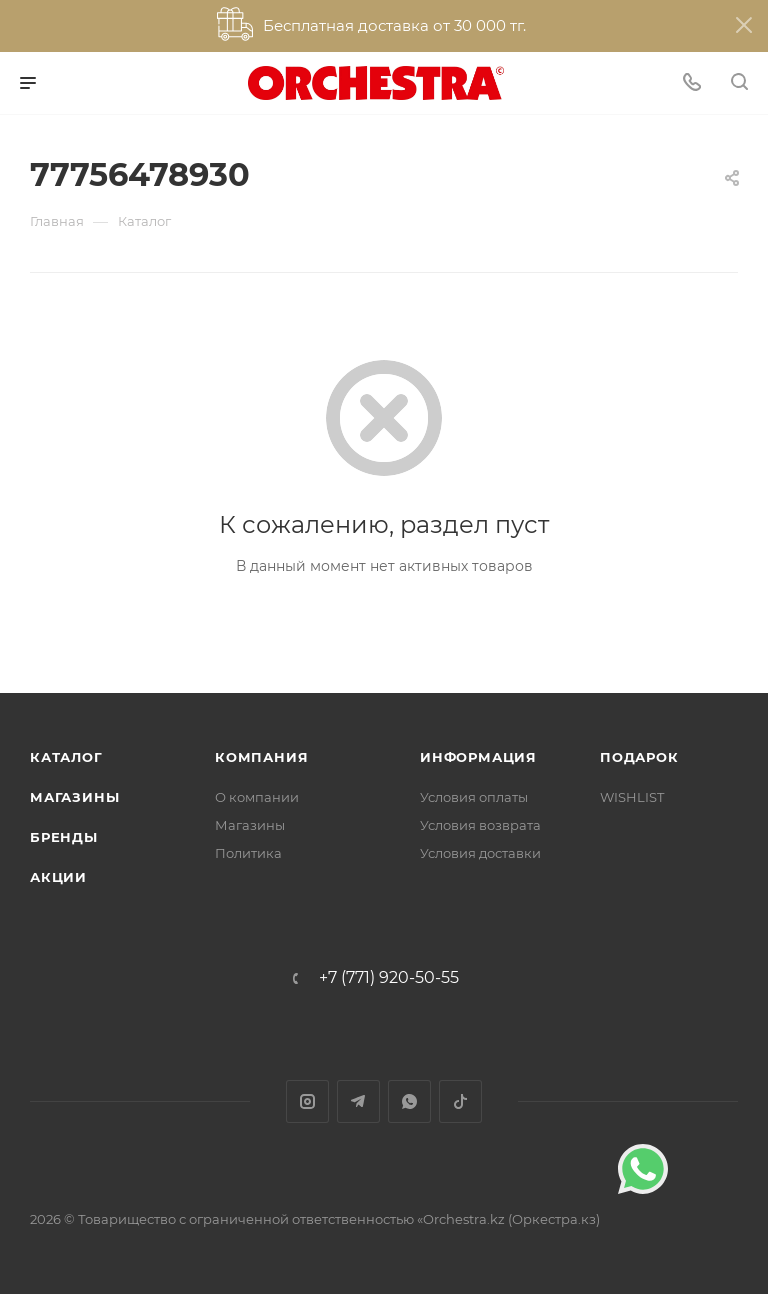 Image resolution: width=768 pixels, height=1294 pixels. Describe the element at coordinates (480, 853) in the screenshot. I see `Условия доставки` at that location.